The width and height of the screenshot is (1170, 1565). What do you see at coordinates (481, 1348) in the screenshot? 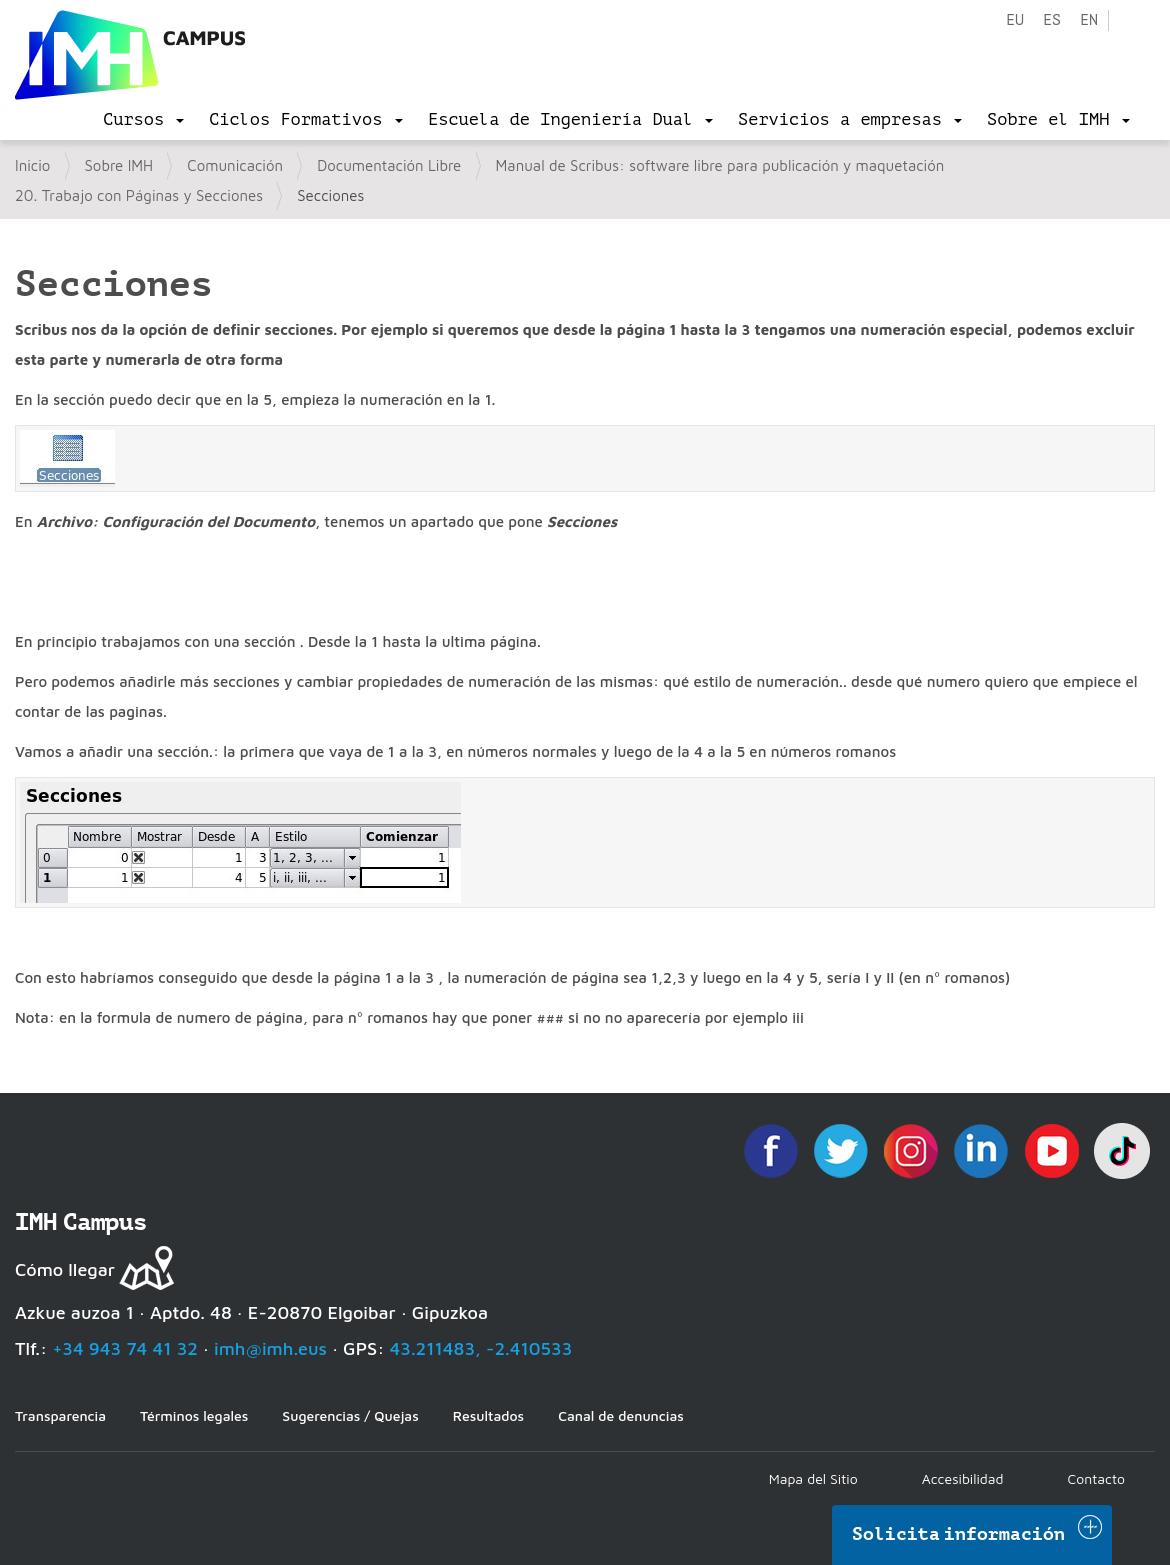
I see `43.211483, -2.410533` at bounding box center [481, 1348].